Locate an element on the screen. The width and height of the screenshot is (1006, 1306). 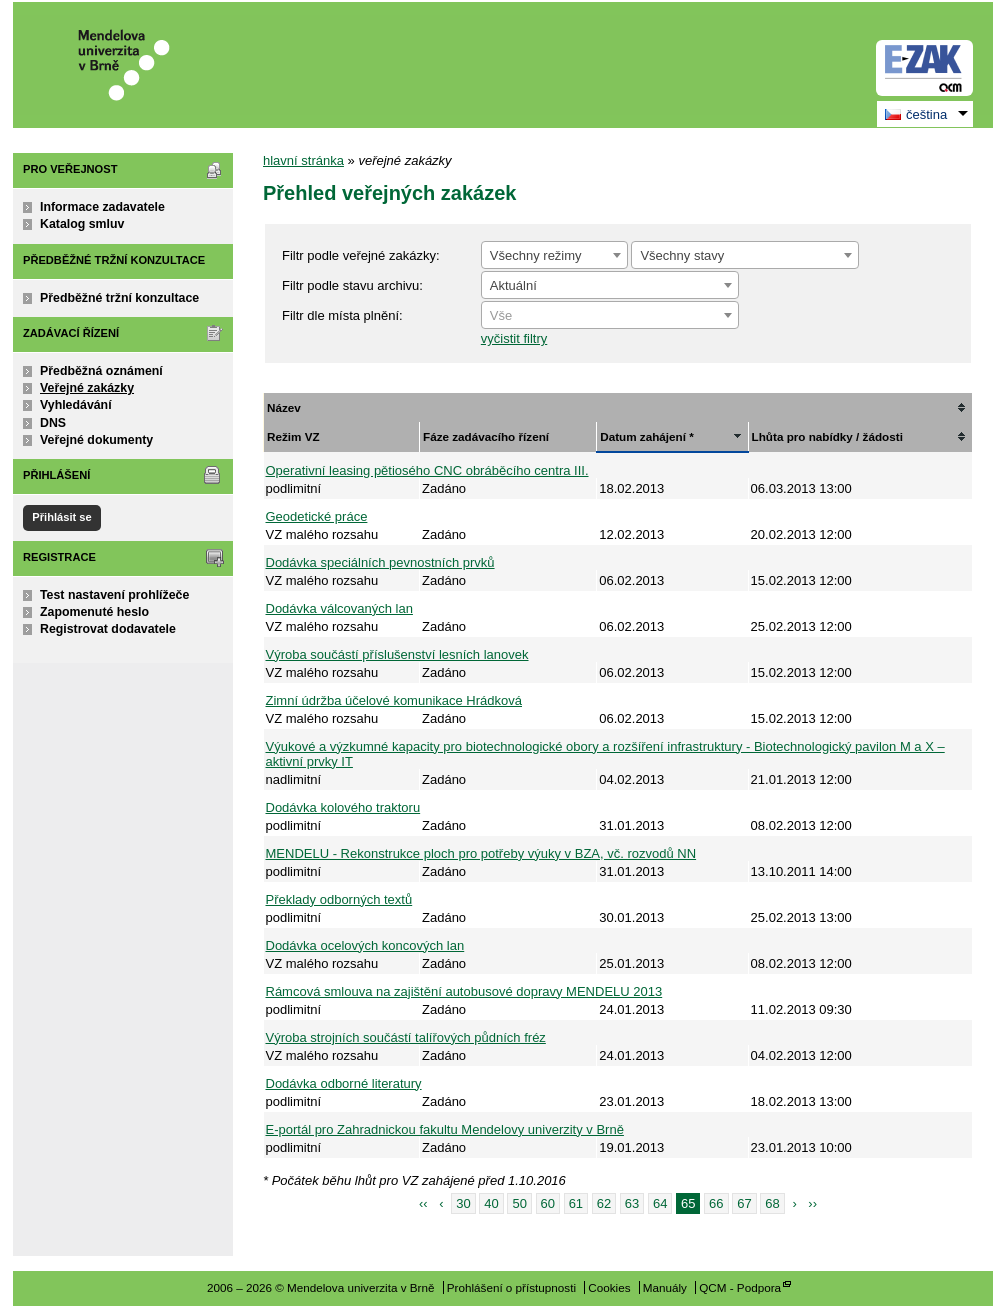
63 is located at coordinates (632, 1203).